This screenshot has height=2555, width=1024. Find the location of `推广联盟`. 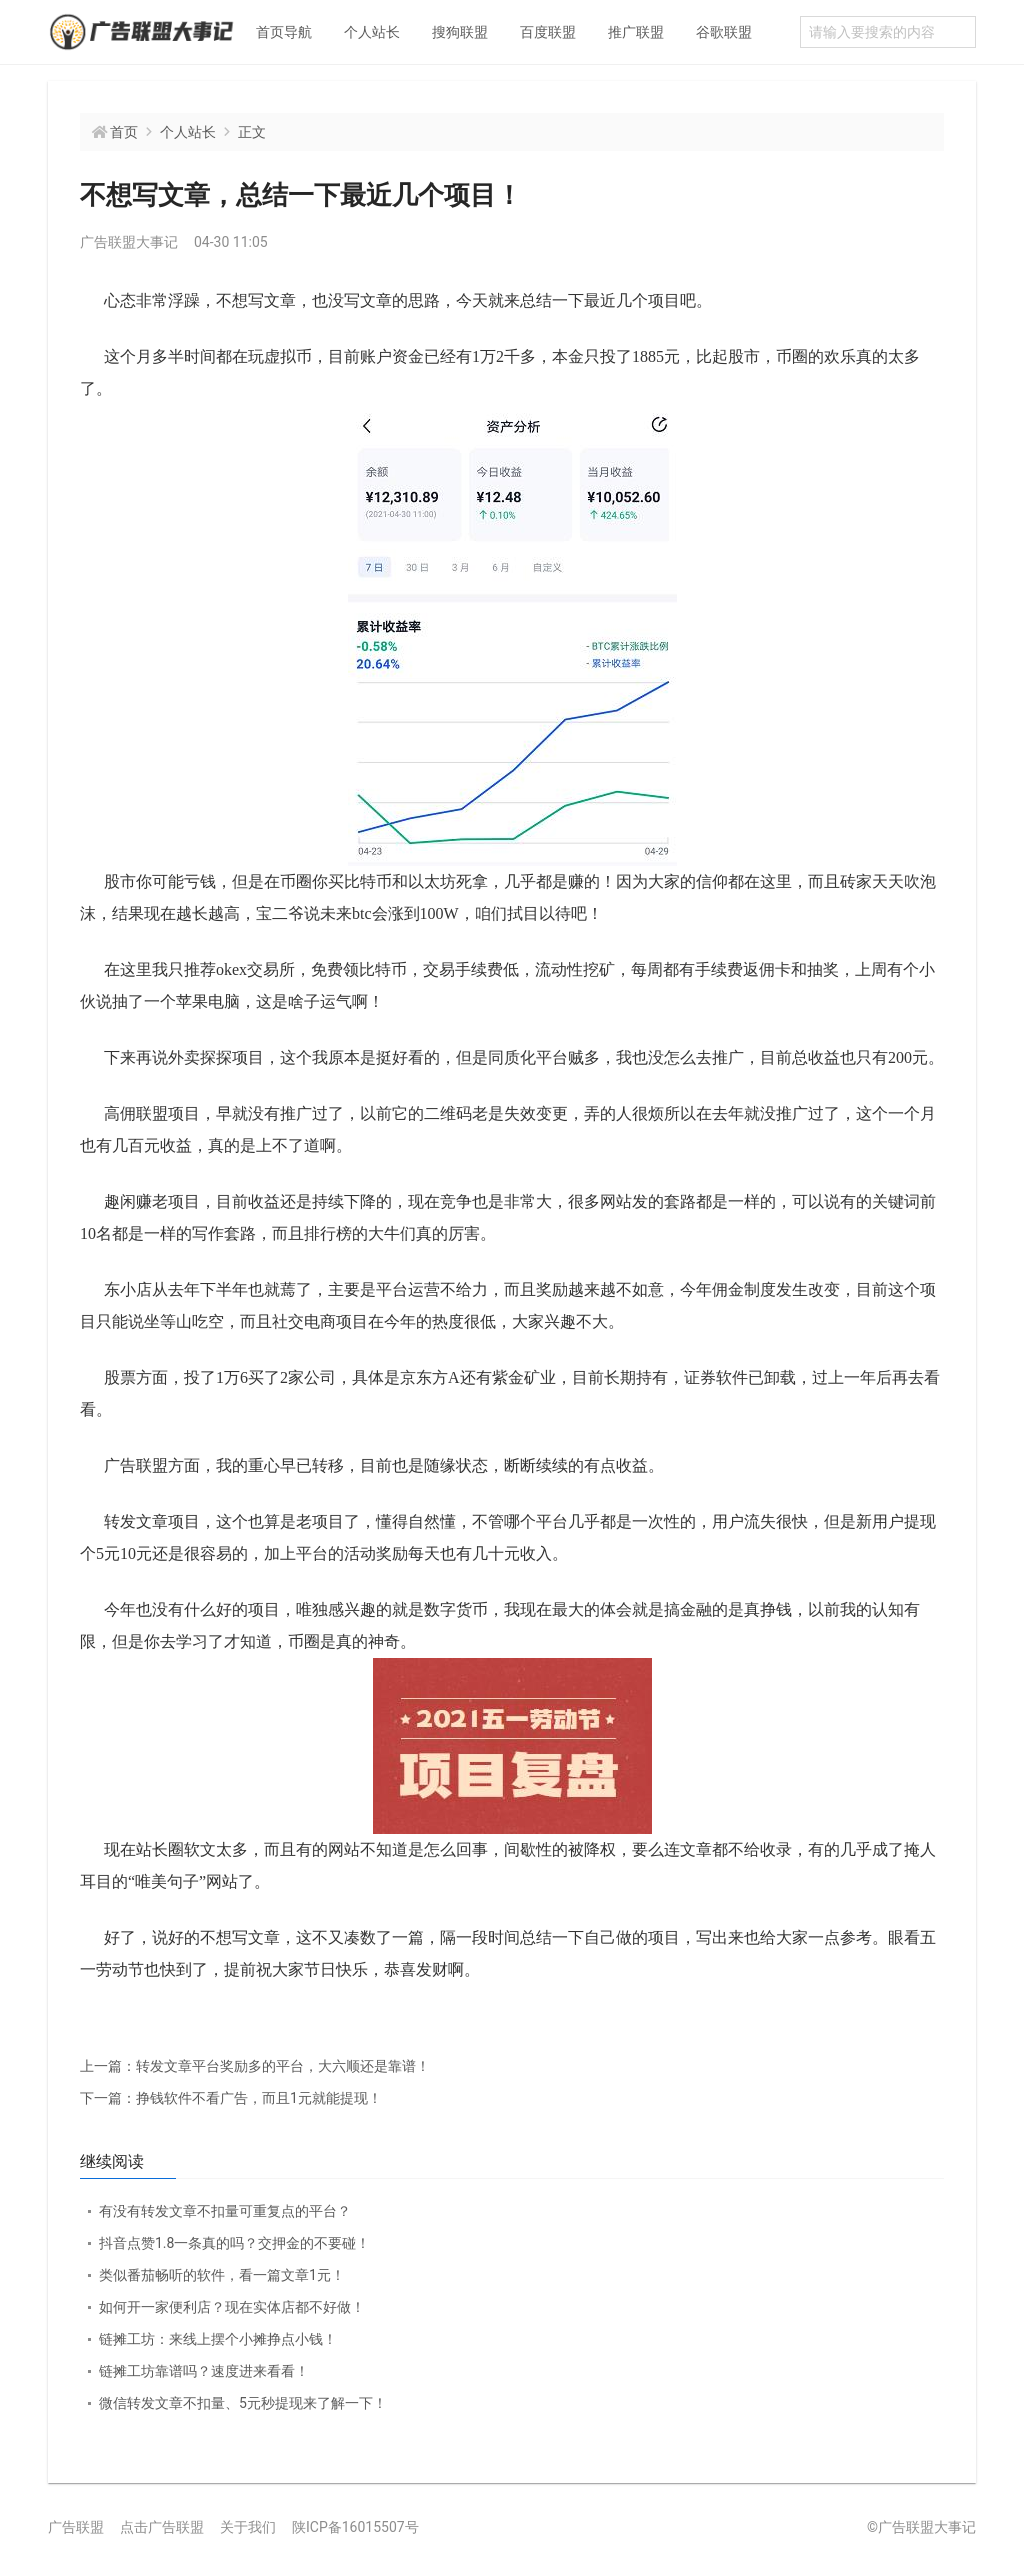

推广联盟 is located at coordinates (636, 32).